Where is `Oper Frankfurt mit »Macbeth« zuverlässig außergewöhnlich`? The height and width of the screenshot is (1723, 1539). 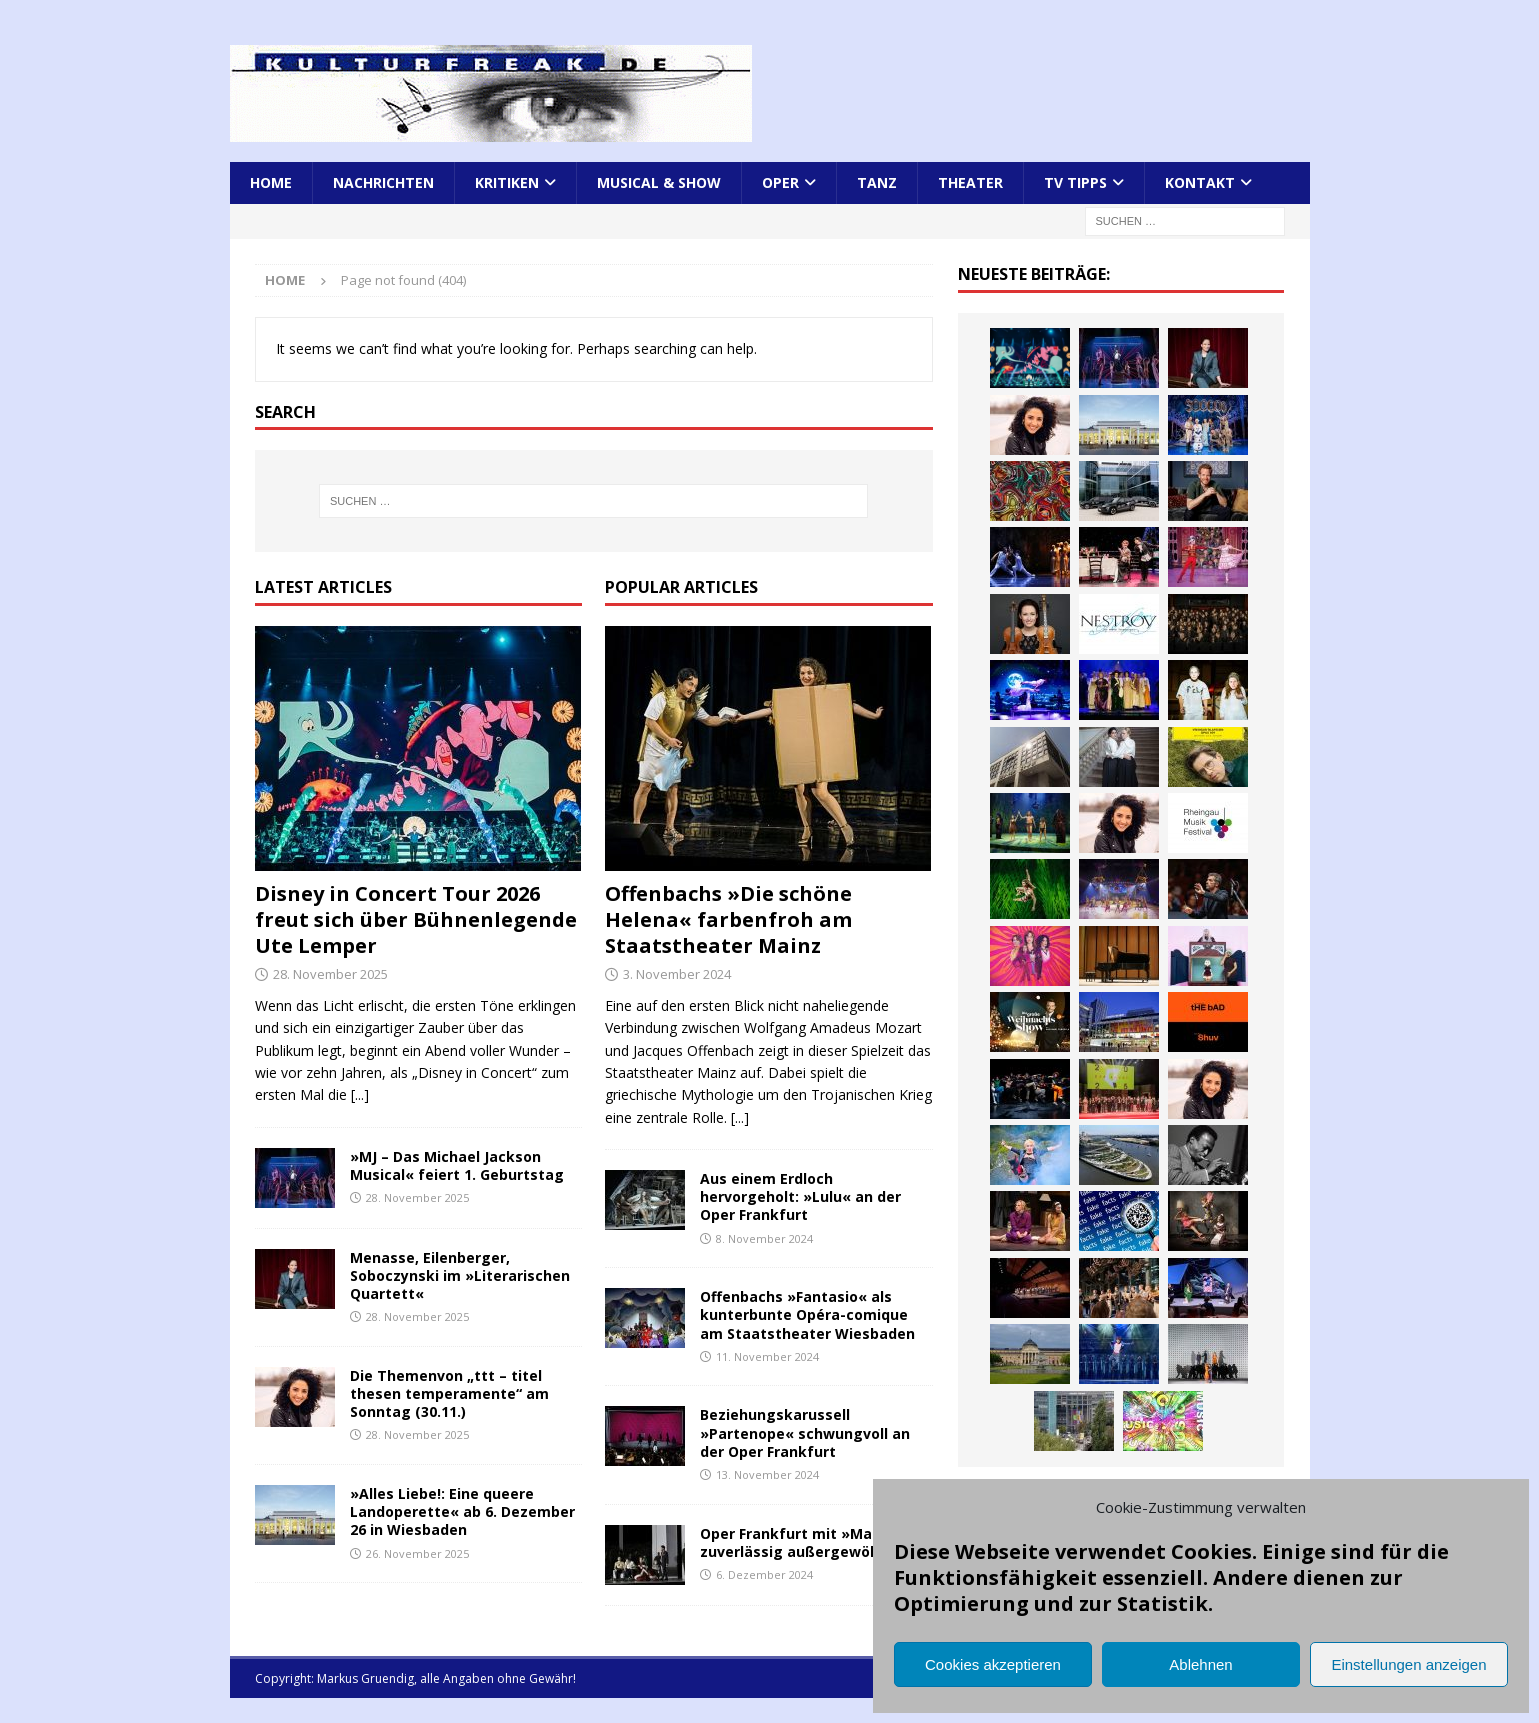
Oper Frankfurt mit »Macbeth« zuverlässig außergewöhnlich is located at coordinates (811, 1542).